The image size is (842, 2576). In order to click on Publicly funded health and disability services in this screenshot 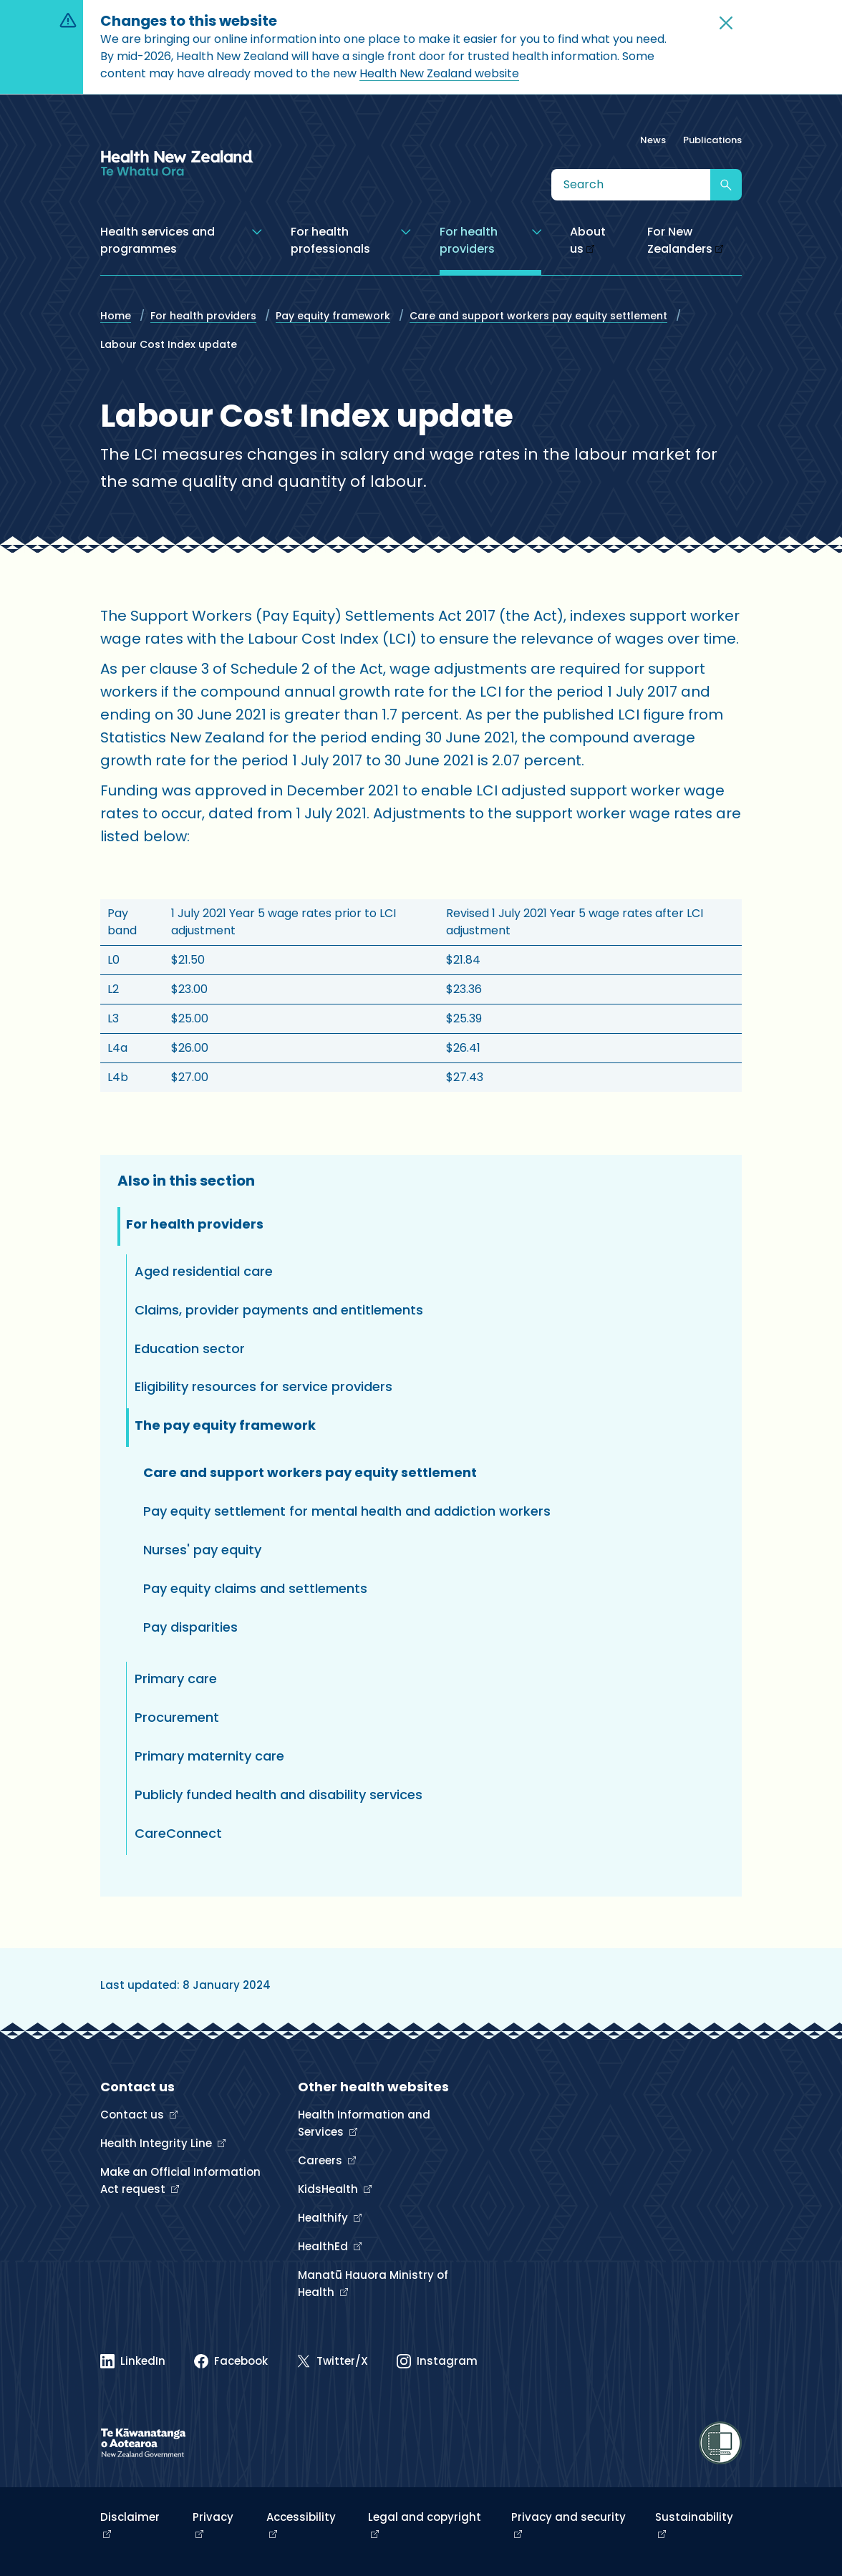, I will do `click(278, 1794)`.